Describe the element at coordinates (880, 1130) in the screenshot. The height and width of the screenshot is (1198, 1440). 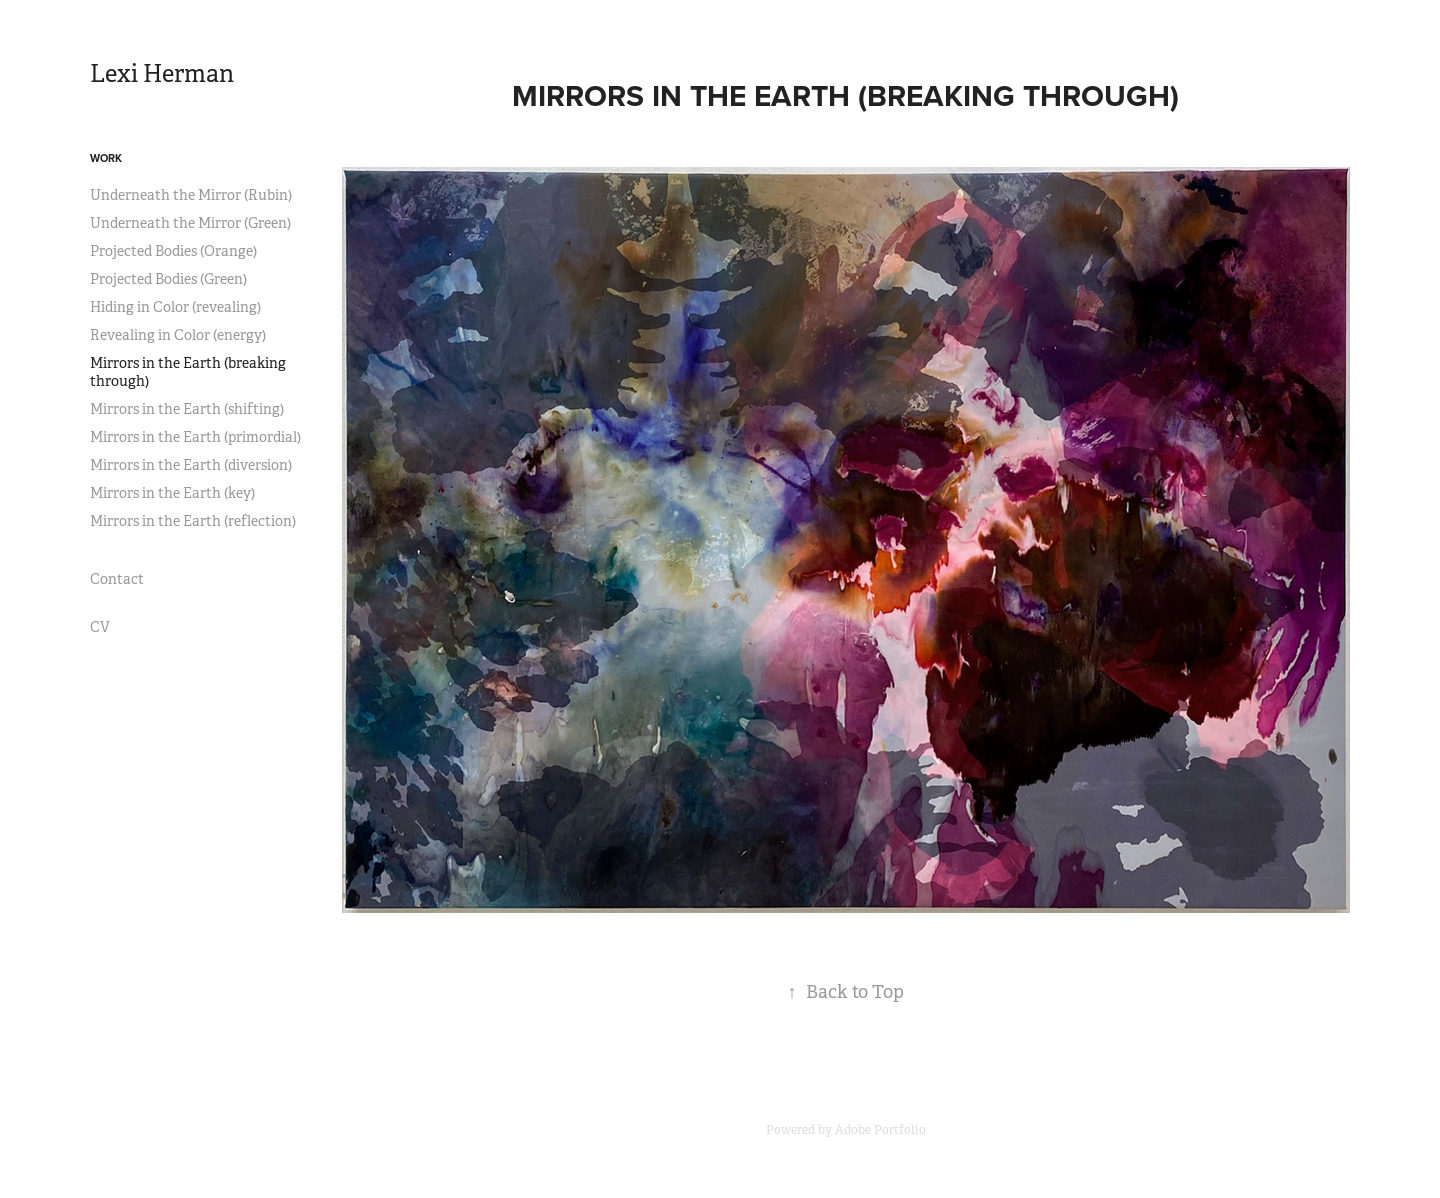
I see `Adobe Portfolio` at that location.